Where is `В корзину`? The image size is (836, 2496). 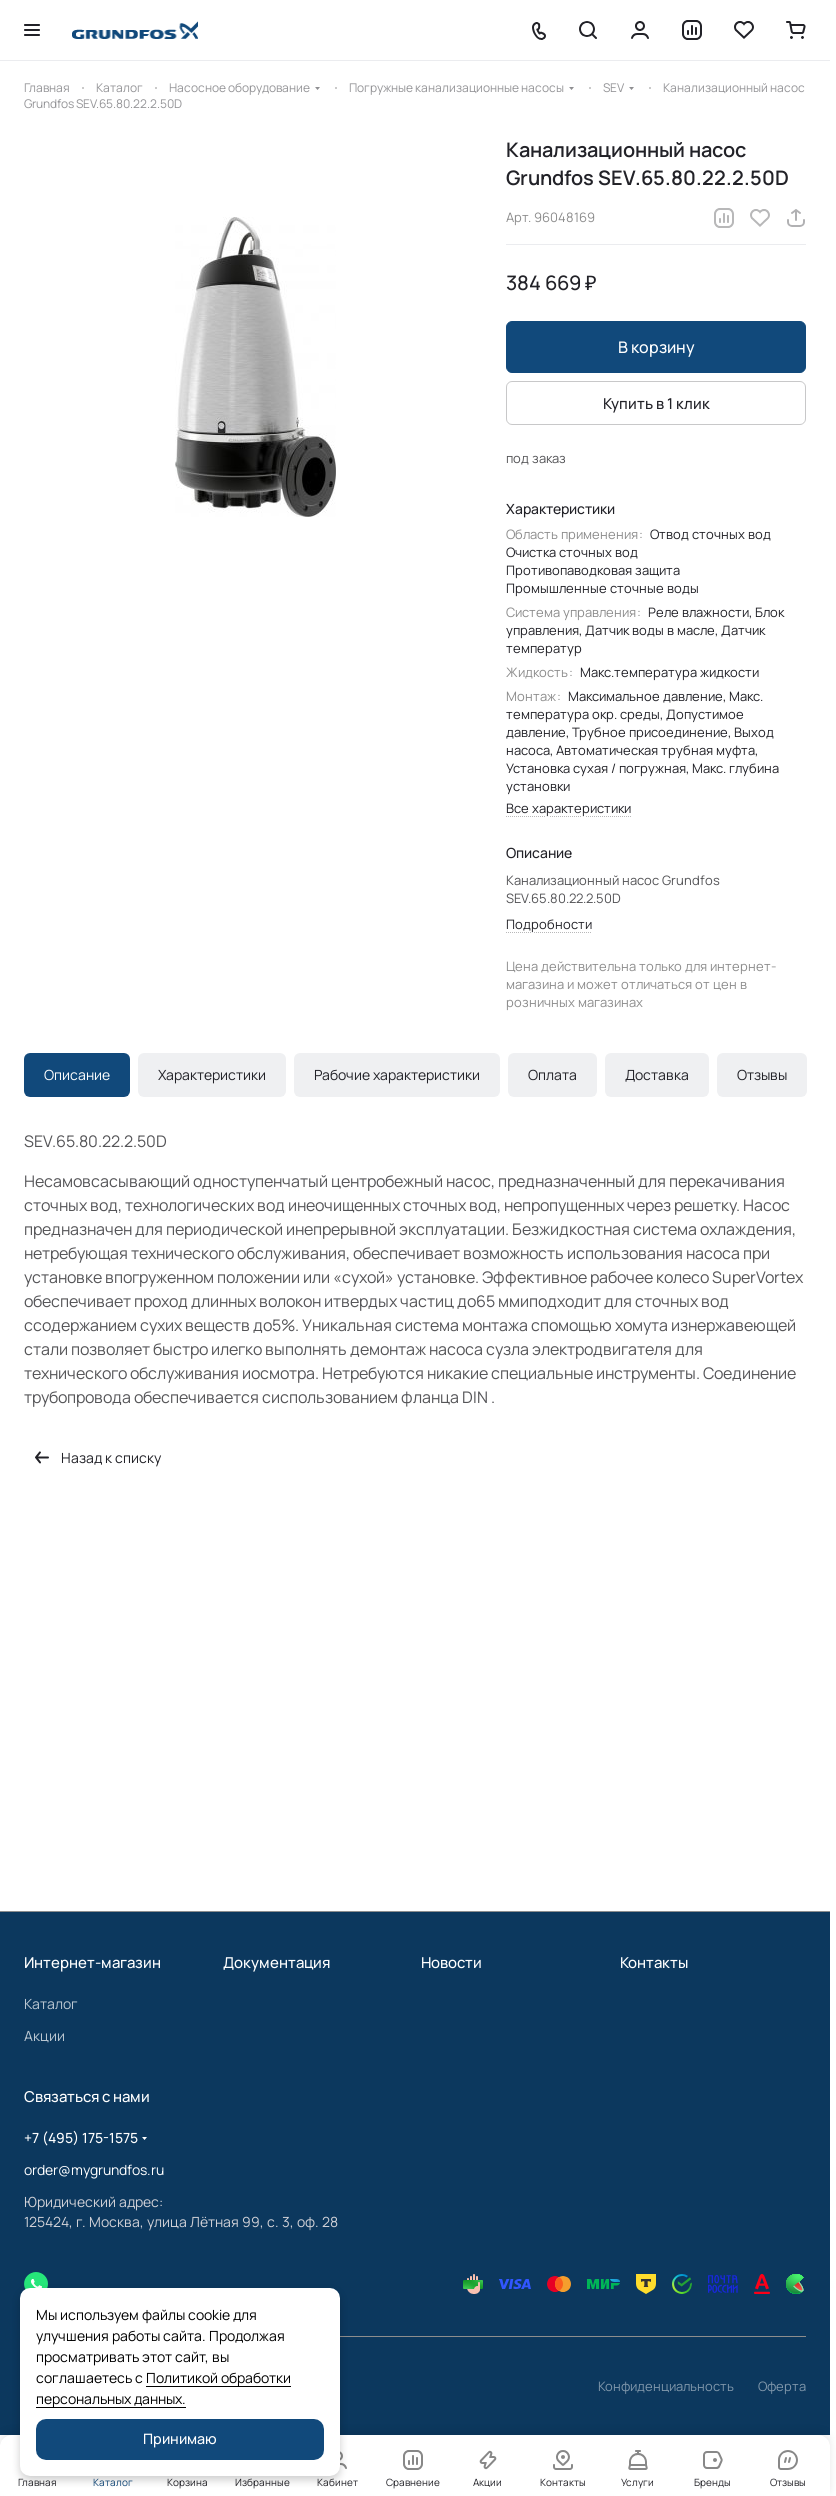
В корзину is located at coordinates (656, 347).